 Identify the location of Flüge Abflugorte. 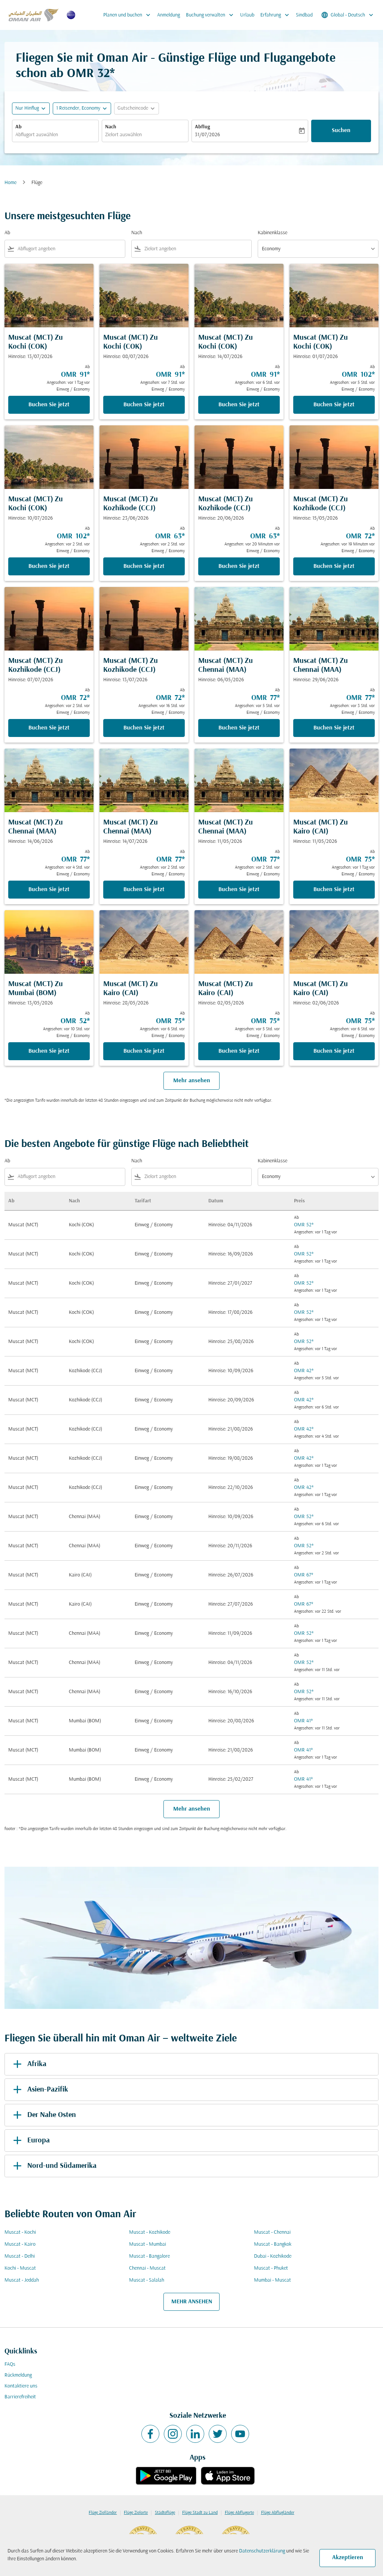
(239, 2513).